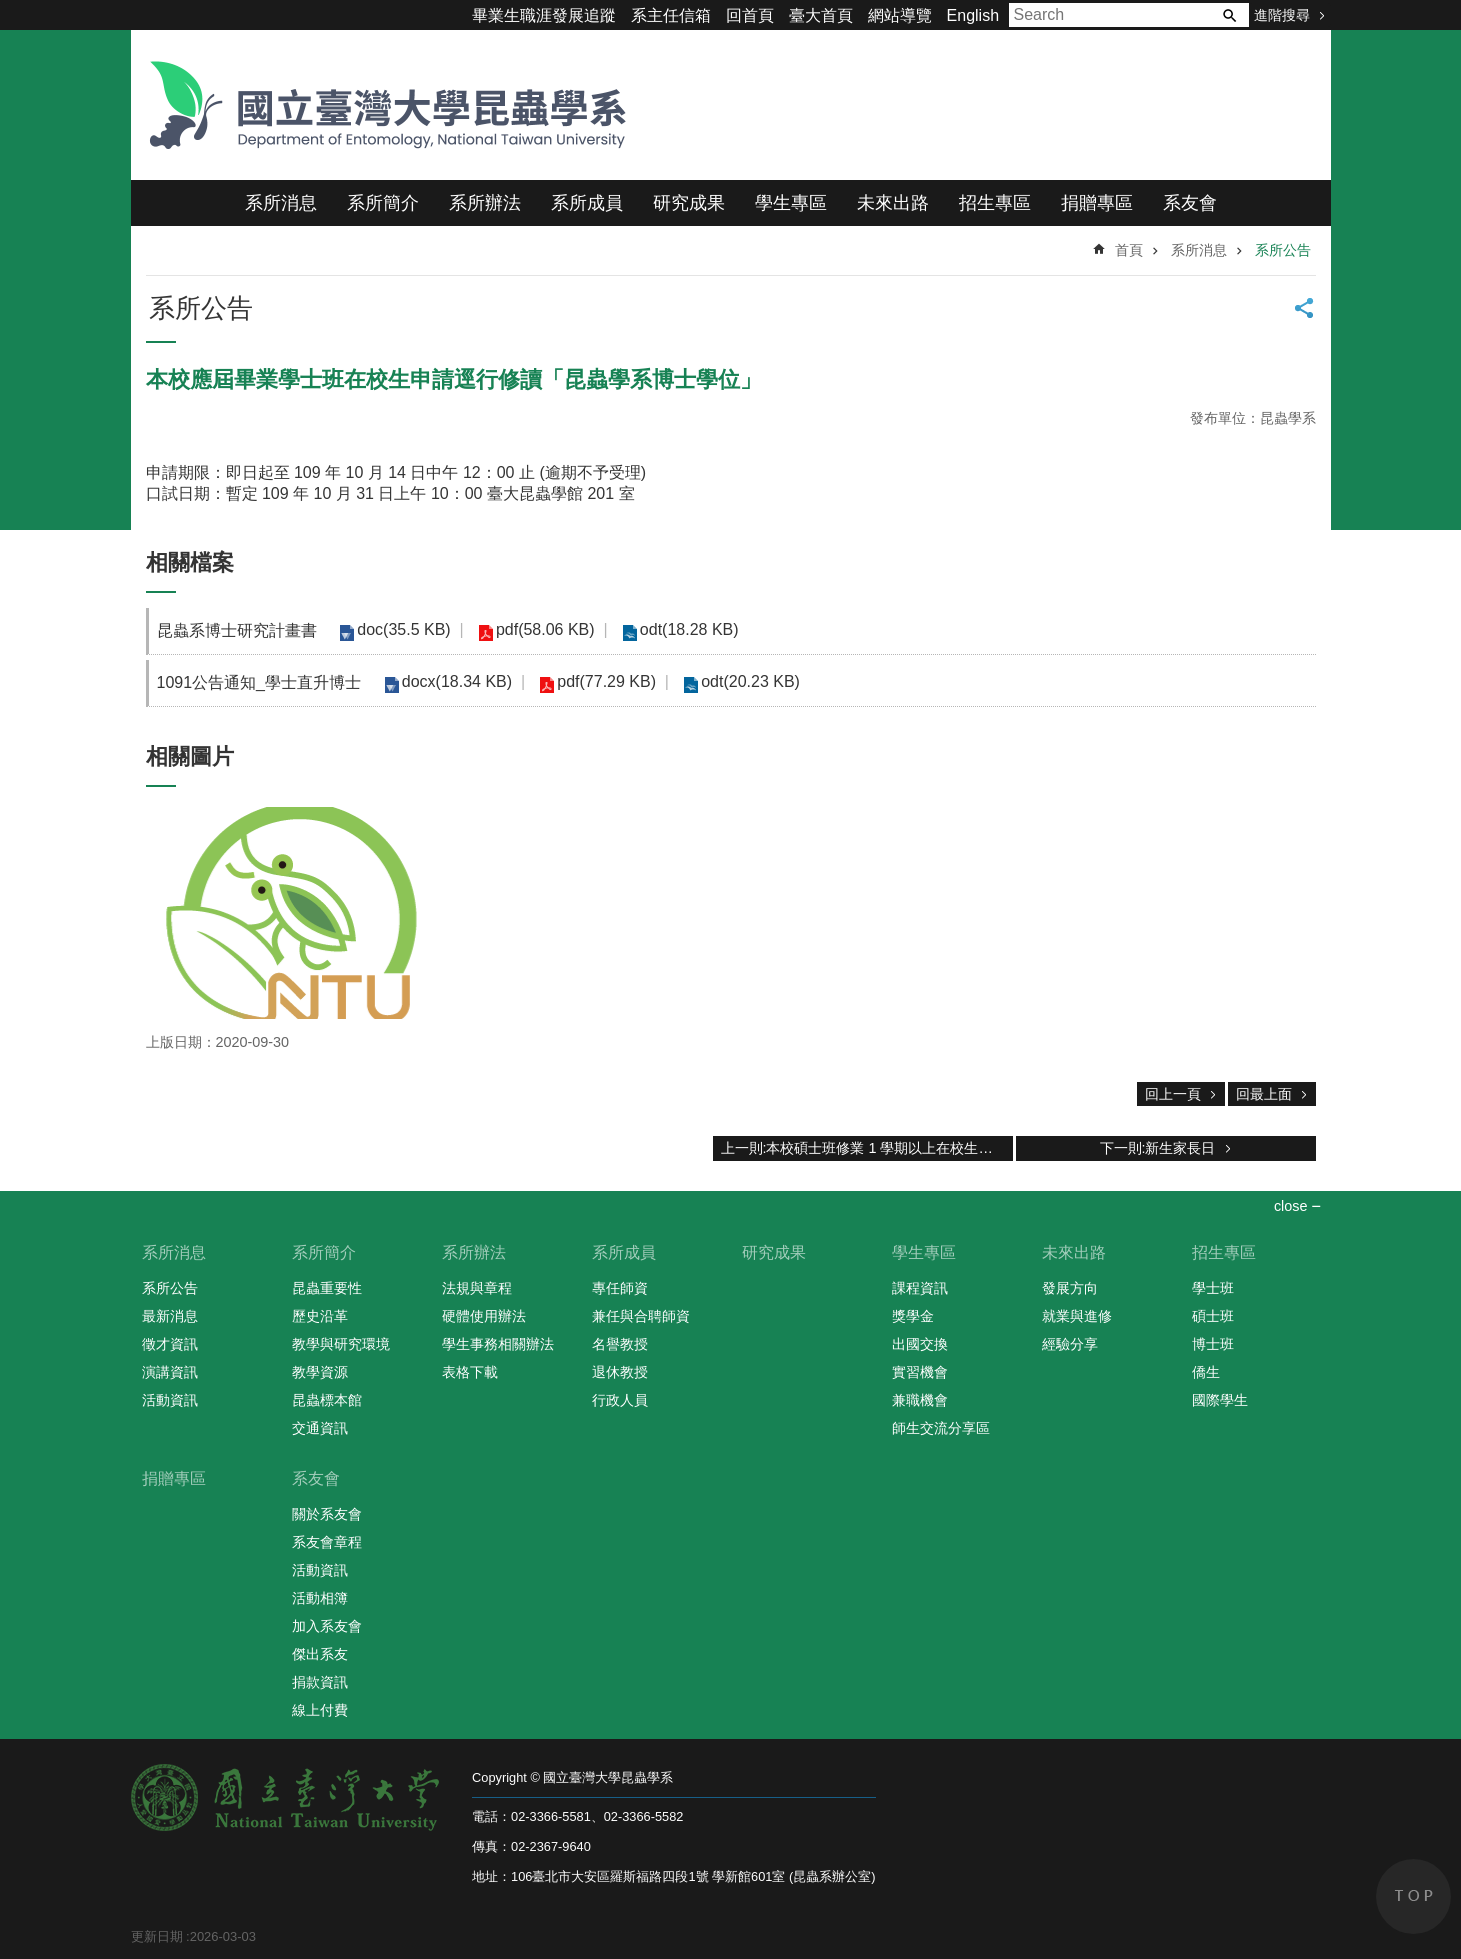 This screenshot has height=1959, width=1461. Describe the element at coordinates (913, 1316) in the screenshot. I see `獎學金` at that location.